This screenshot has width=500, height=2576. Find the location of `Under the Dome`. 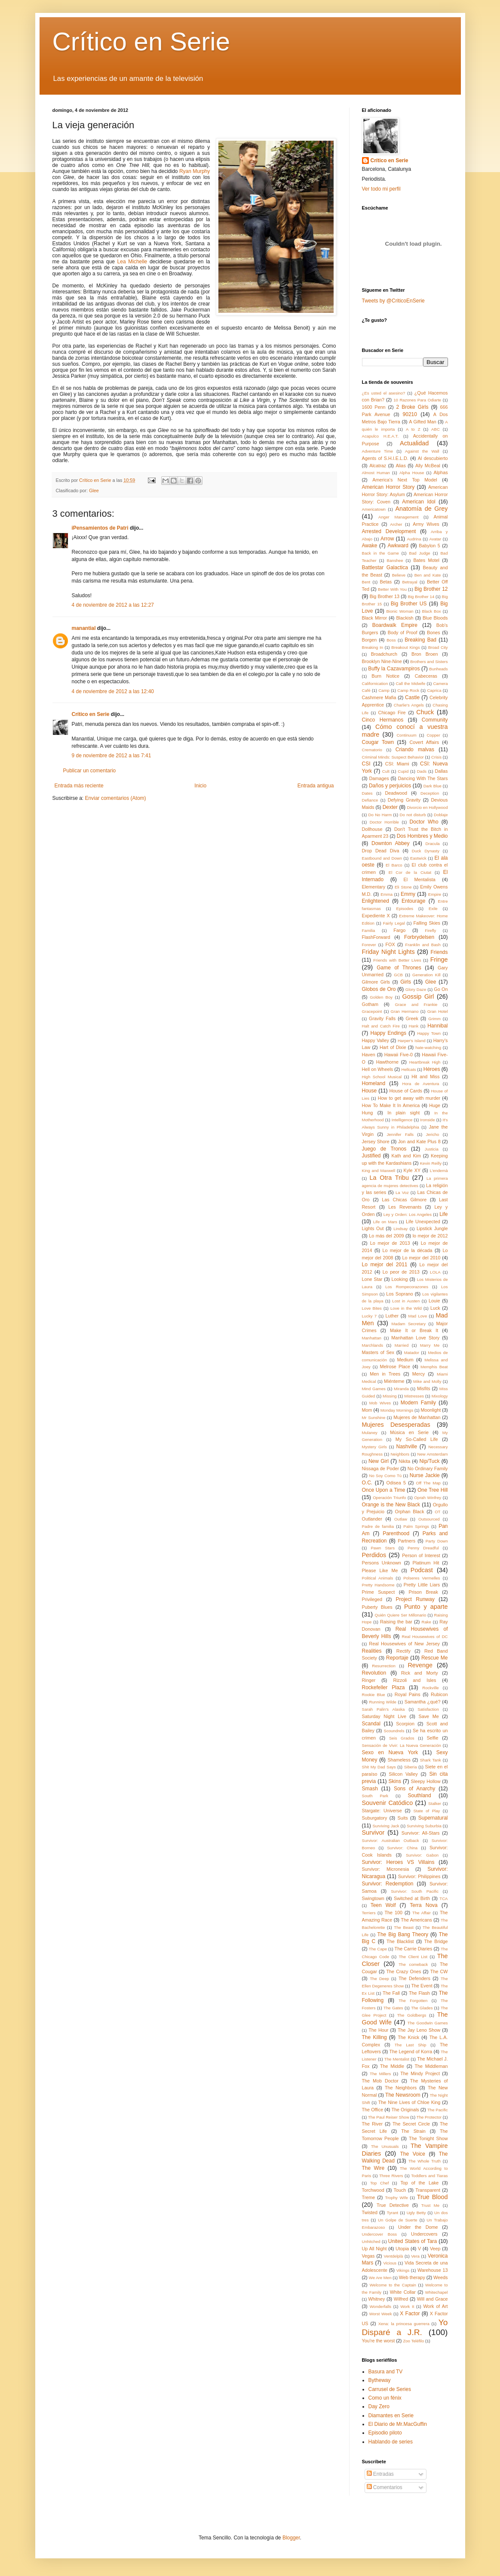

Under the Dome is located at coordinates (418, 2227).